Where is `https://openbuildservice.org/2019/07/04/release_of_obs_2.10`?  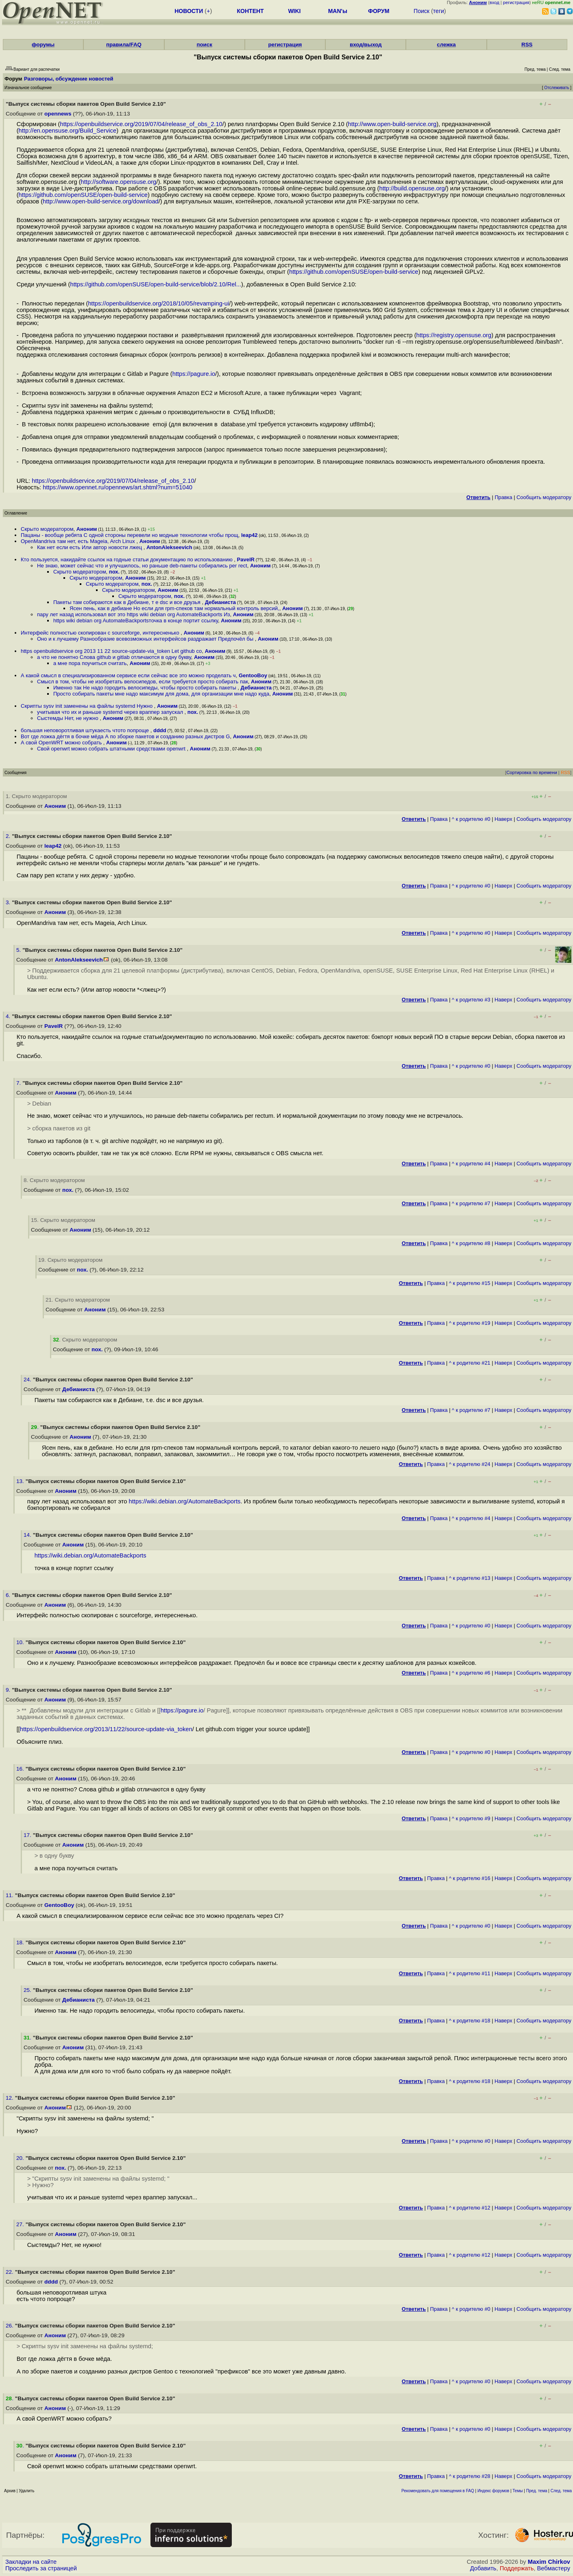
https://openbuildservice.org/2019/07/04/release_of_obs_2.10 is located at coordinates (141, 124).